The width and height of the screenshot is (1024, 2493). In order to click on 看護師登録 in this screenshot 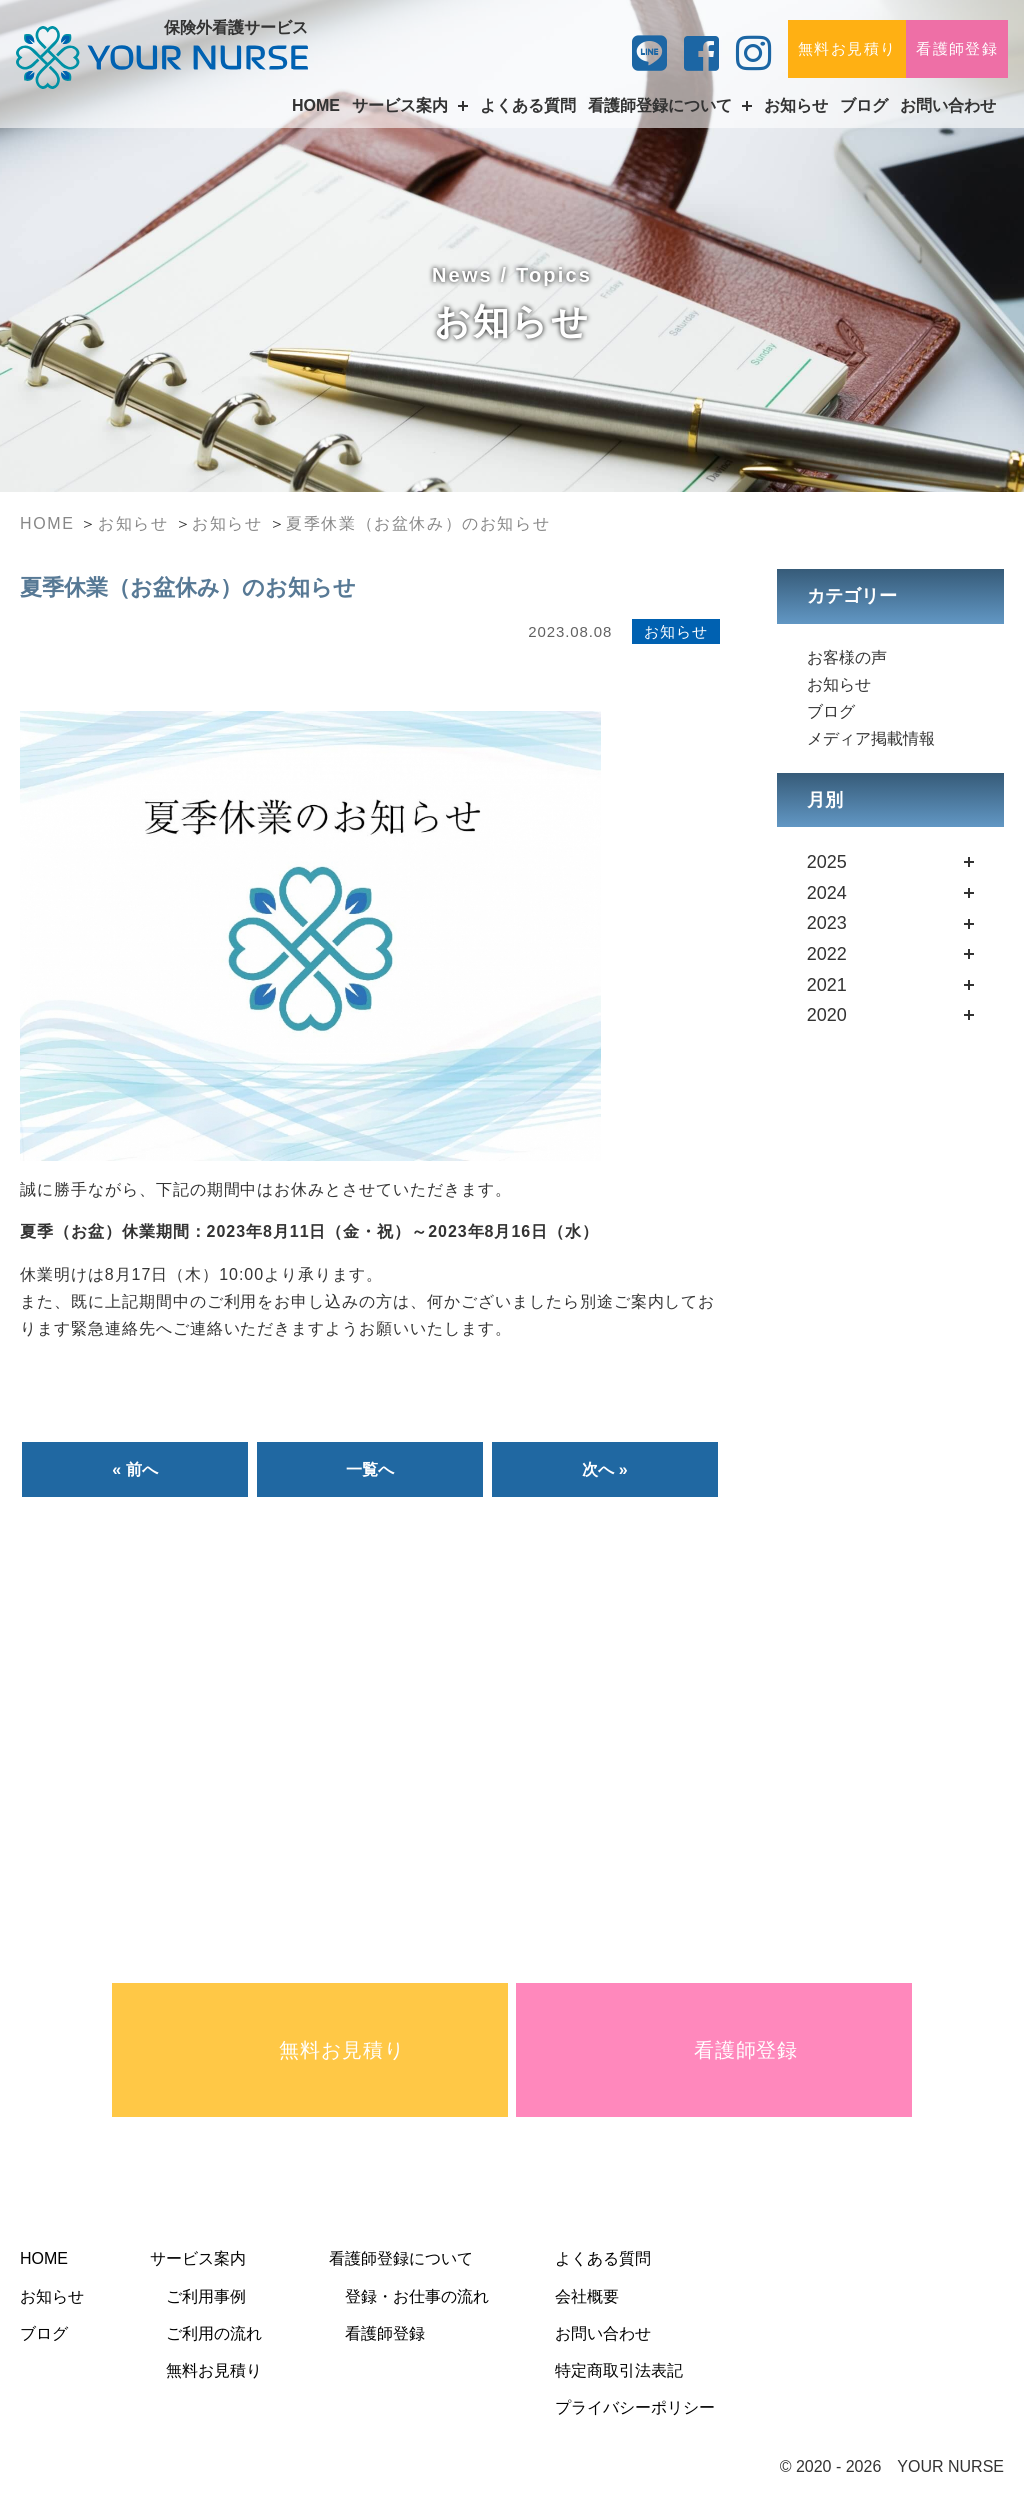, I will do `click(957, 48)`.